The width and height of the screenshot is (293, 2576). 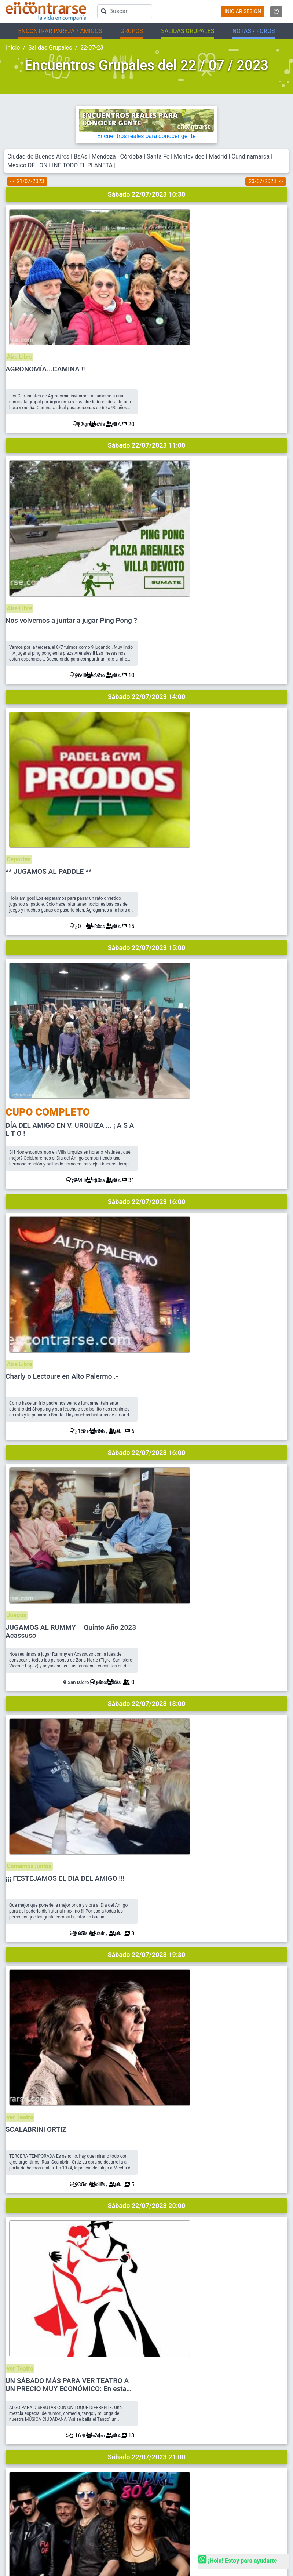 I want to click on ver Teatro, so click(x=165, y=1125).